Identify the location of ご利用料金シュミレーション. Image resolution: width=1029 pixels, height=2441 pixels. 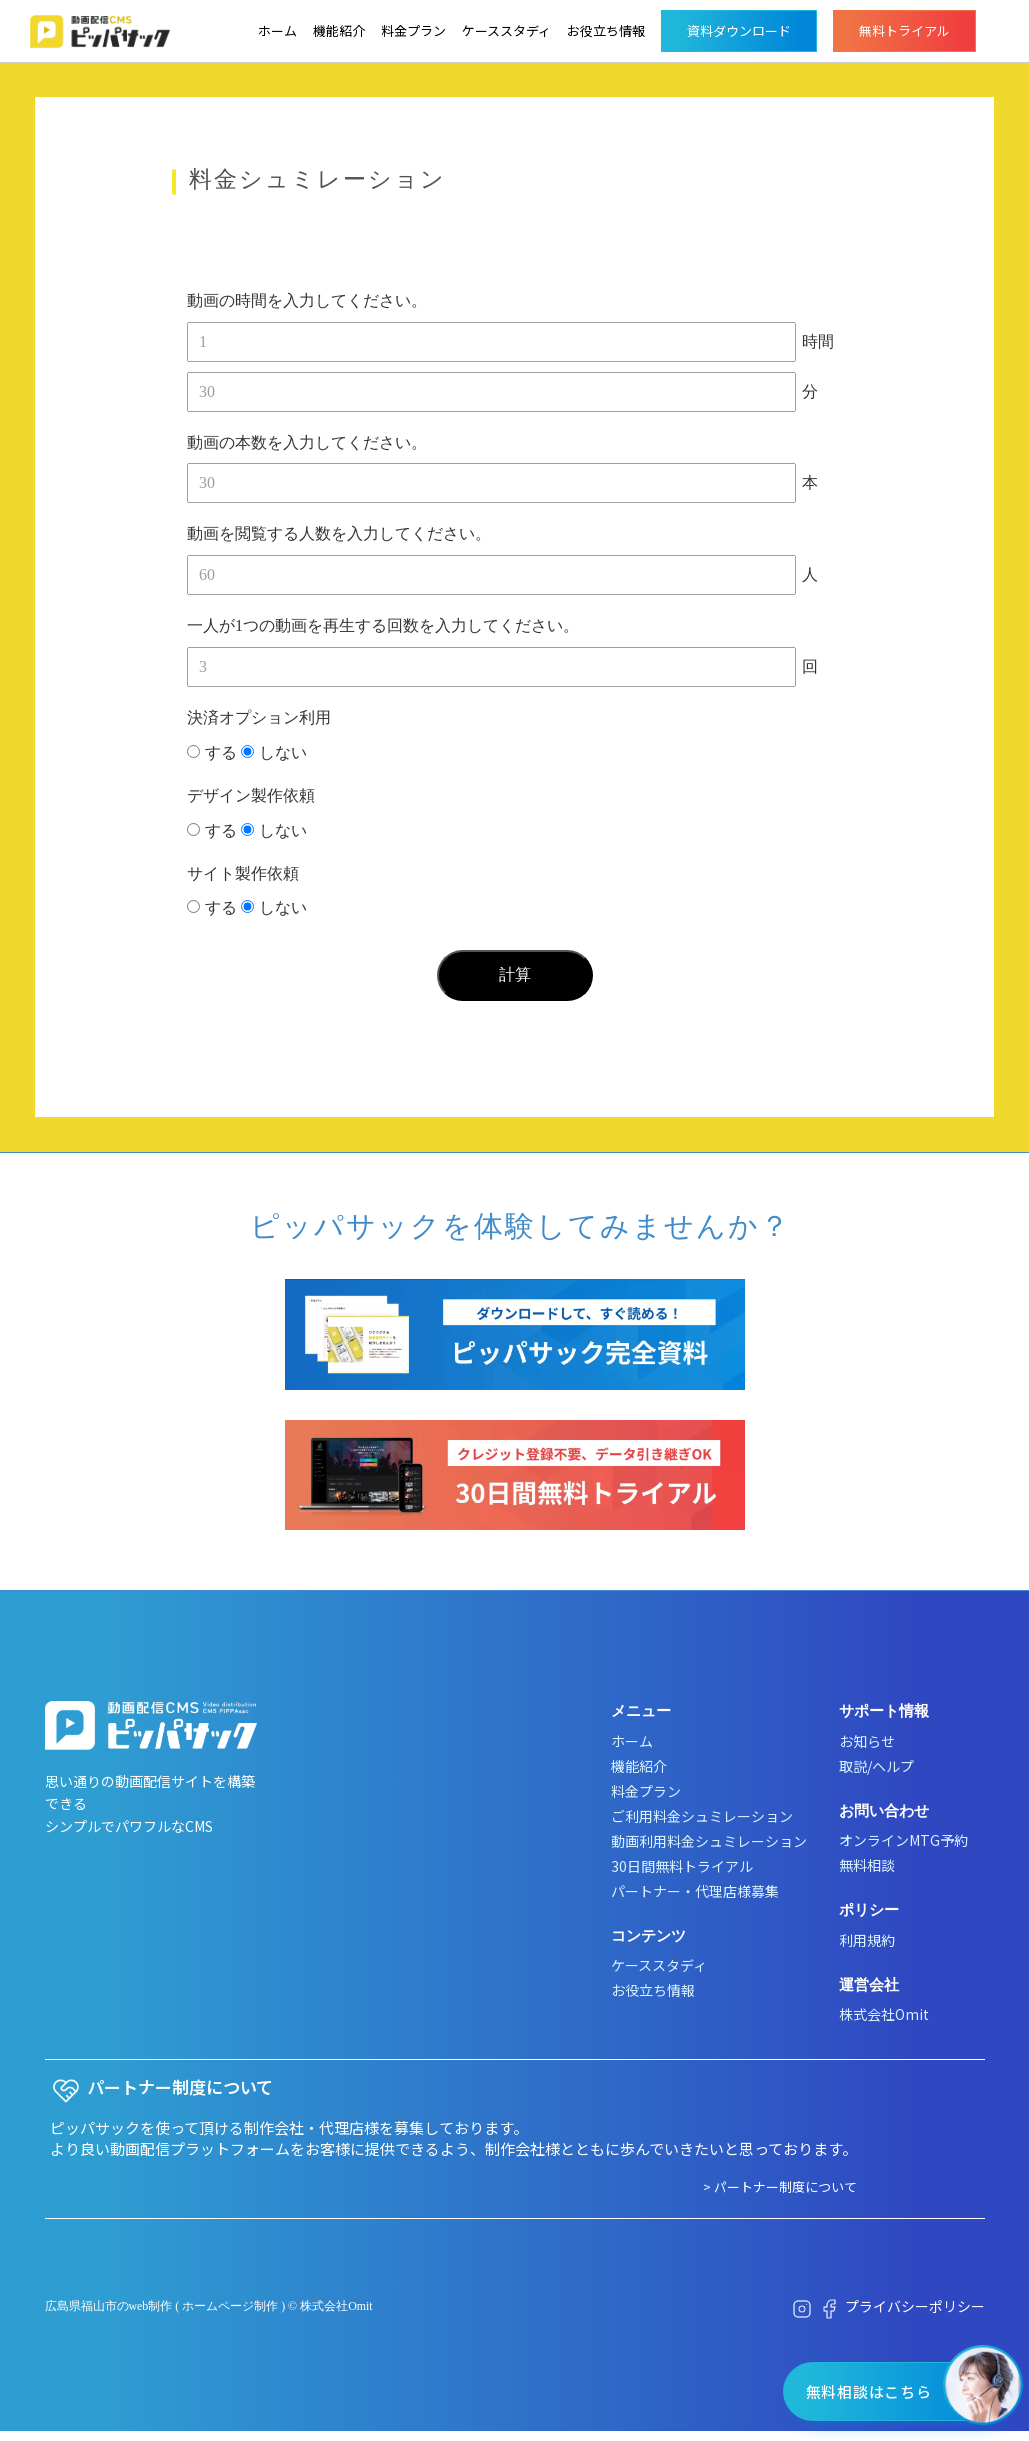
(702, 1816).